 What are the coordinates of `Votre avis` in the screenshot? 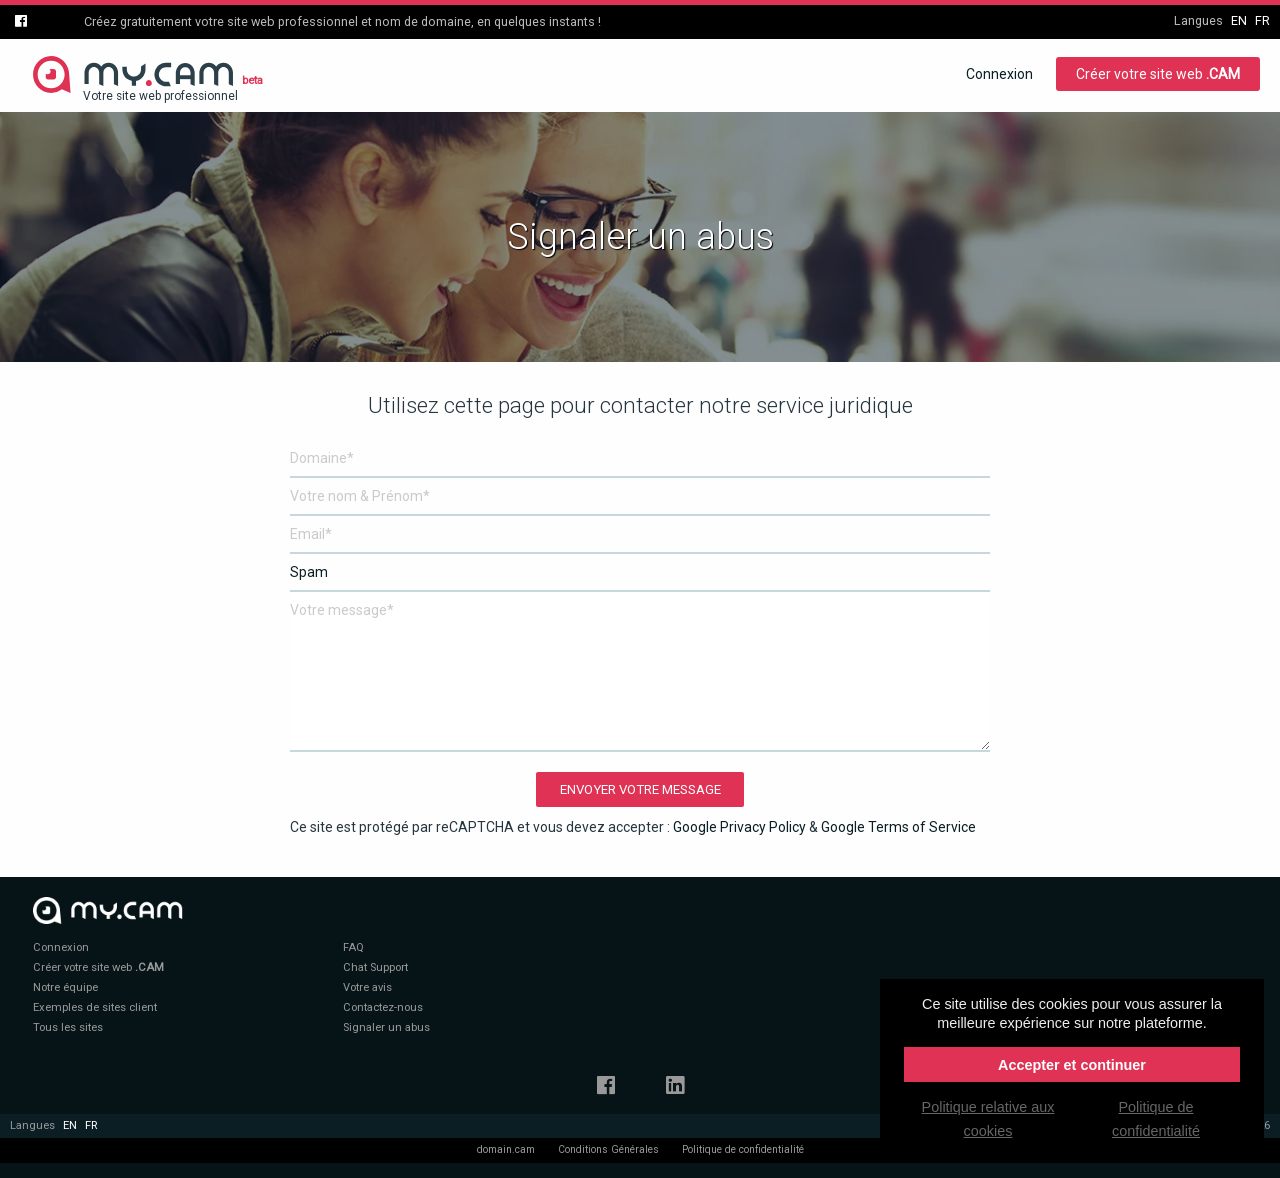 It's located at (367, 987).